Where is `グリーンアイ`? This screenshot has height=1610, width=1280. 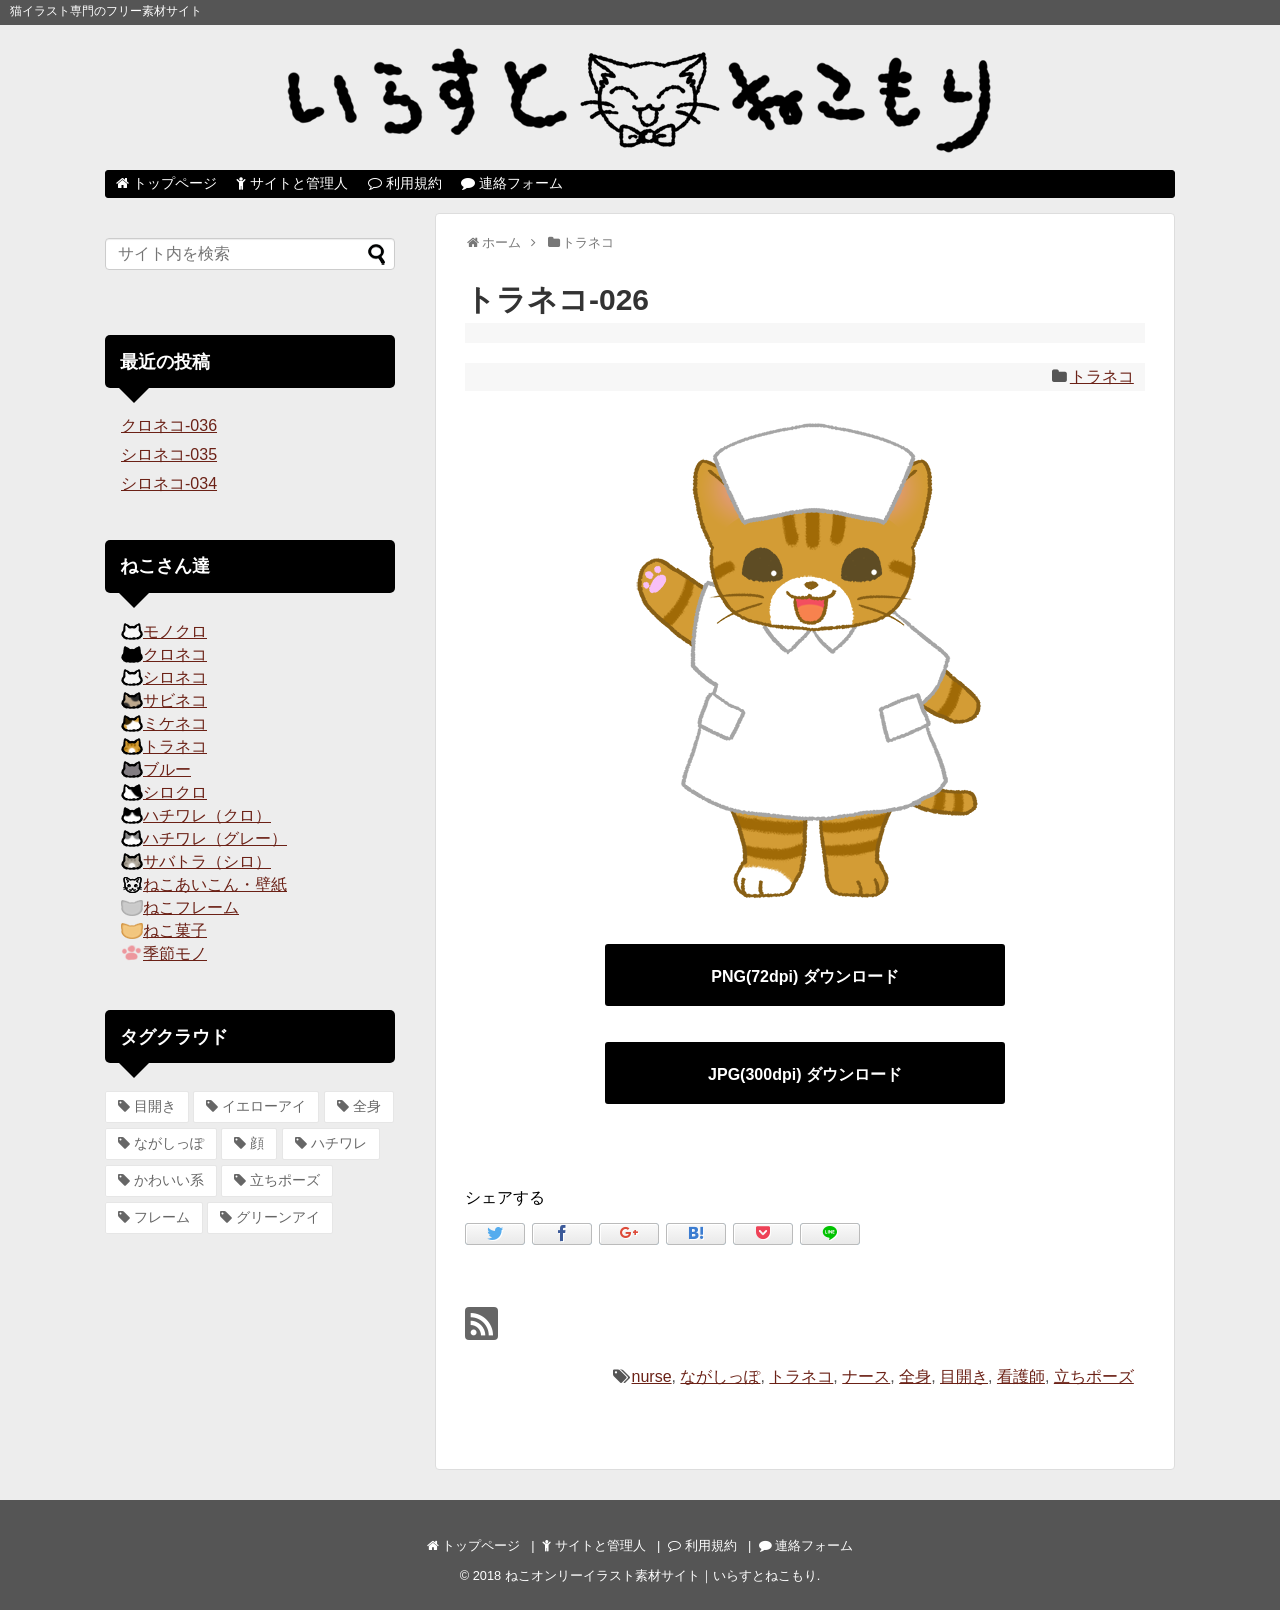 グリーンアイ is located at coordinates (278, 1217).